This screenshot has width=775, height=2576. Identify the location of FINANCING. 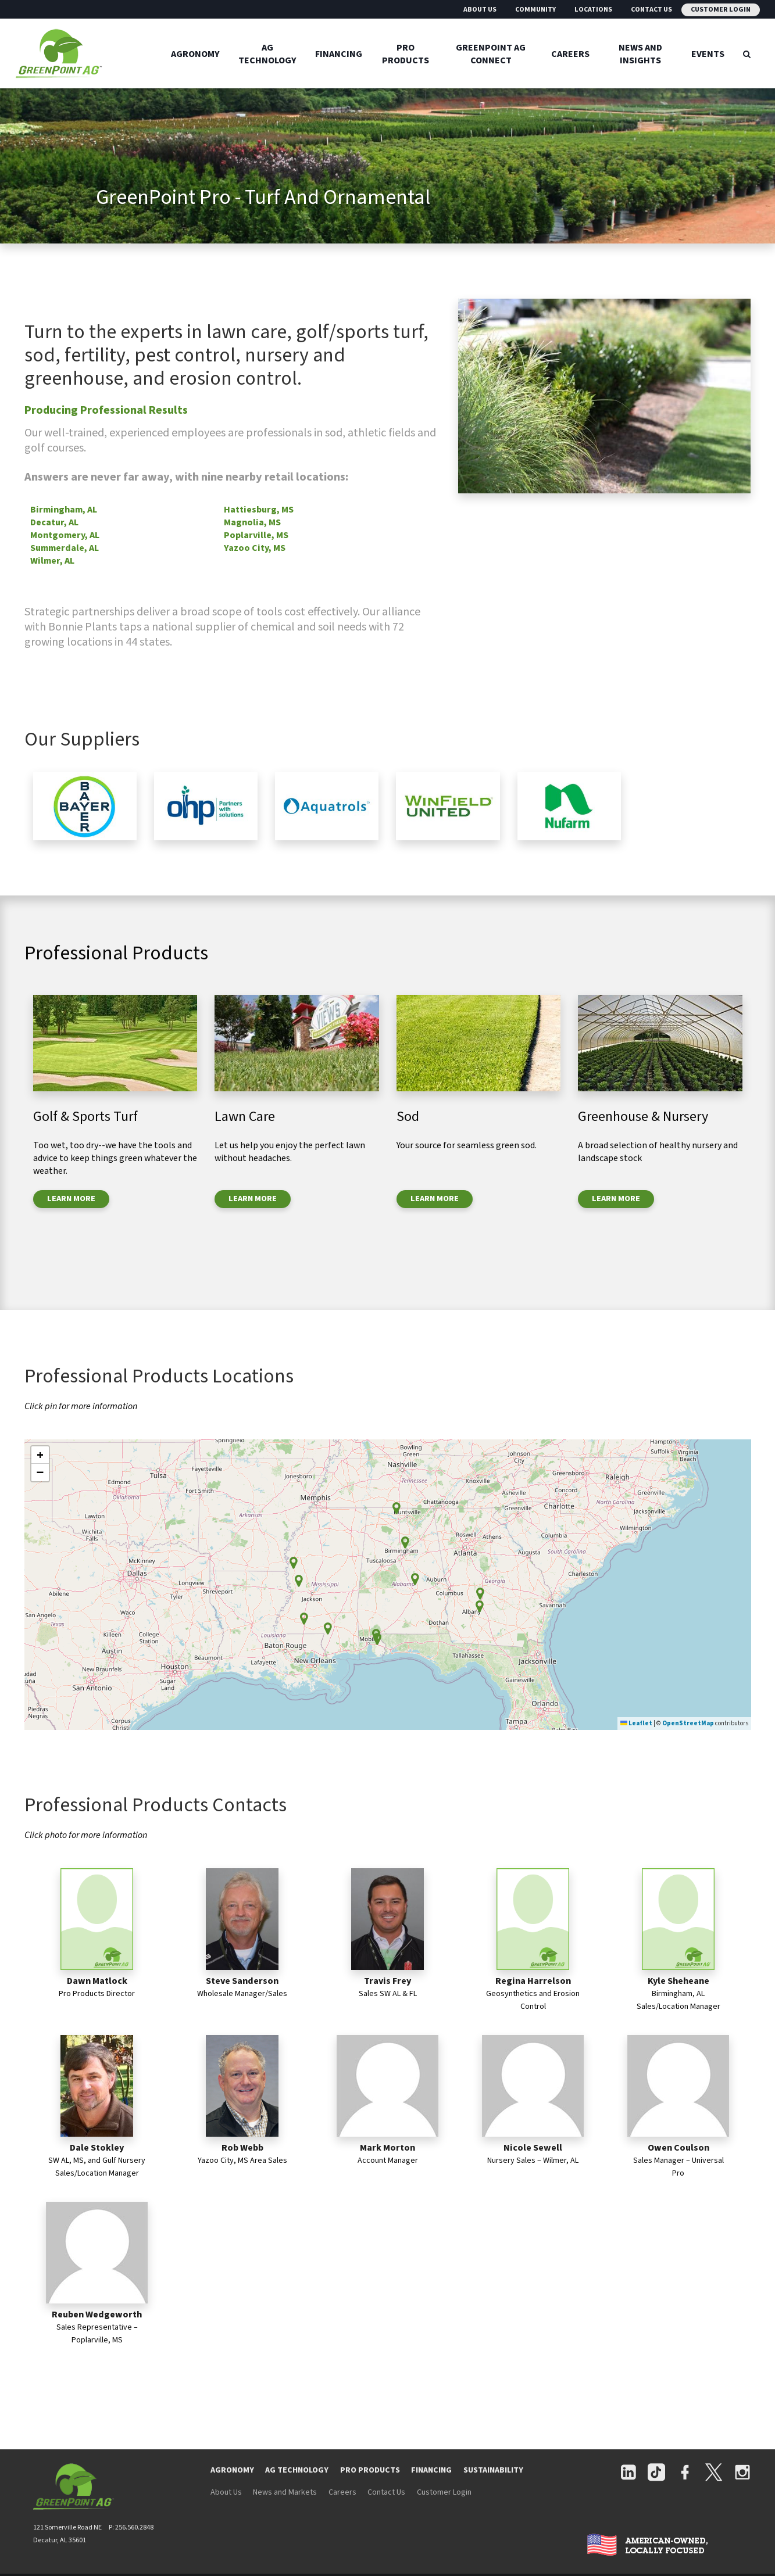
(431, 2470).